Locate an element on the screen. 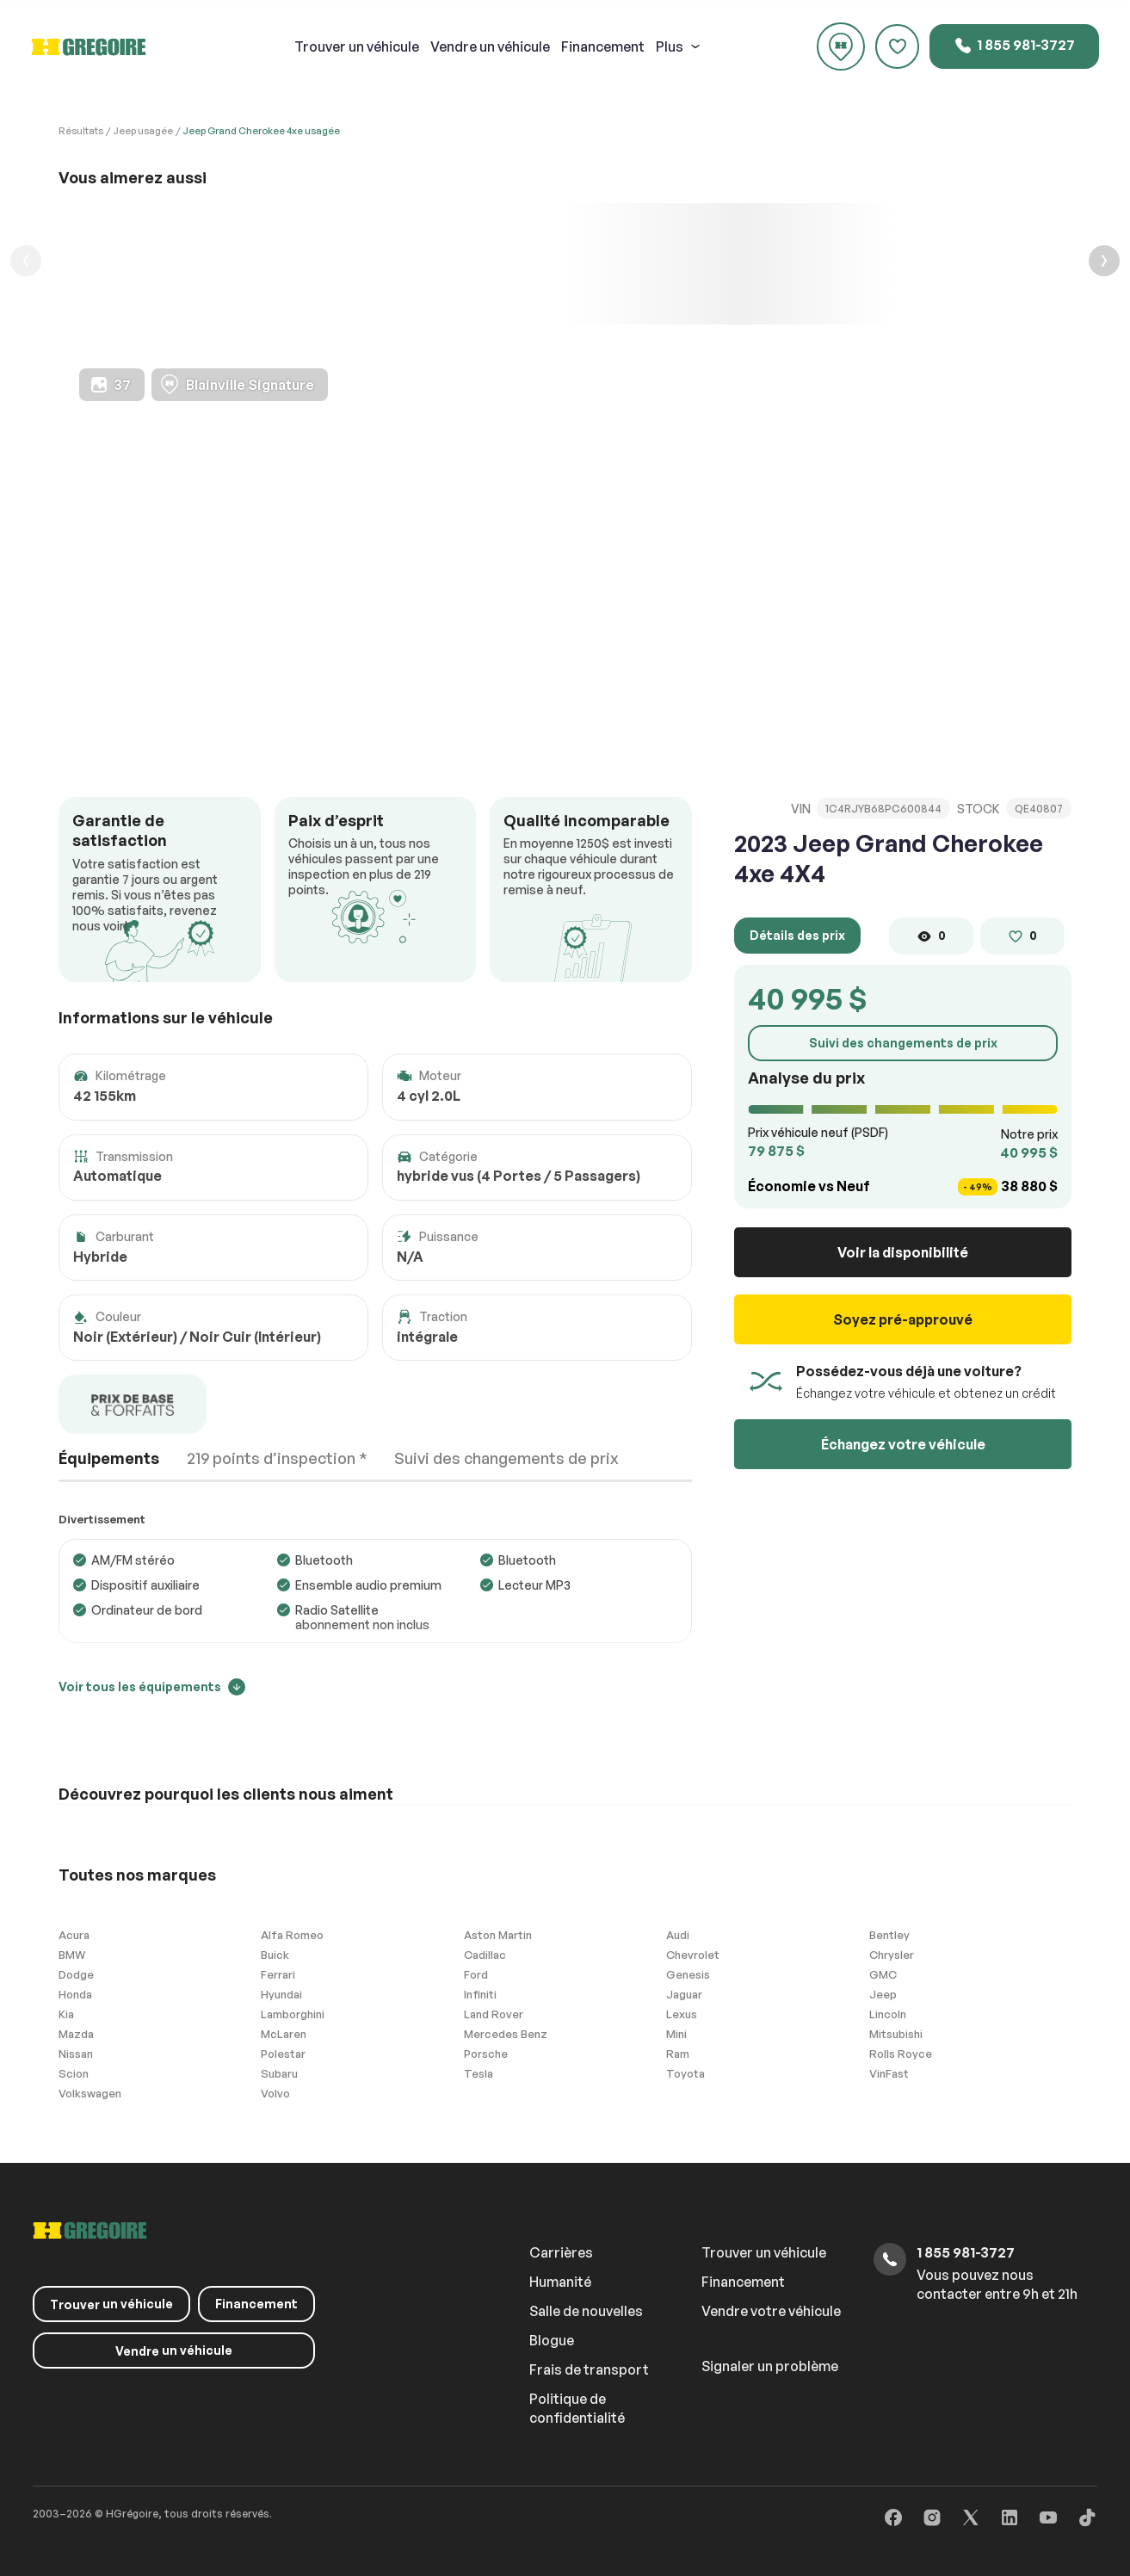 The width and height of the screenshot is (1130, 2576). Ferrari is located at coordinates (278, 1974).